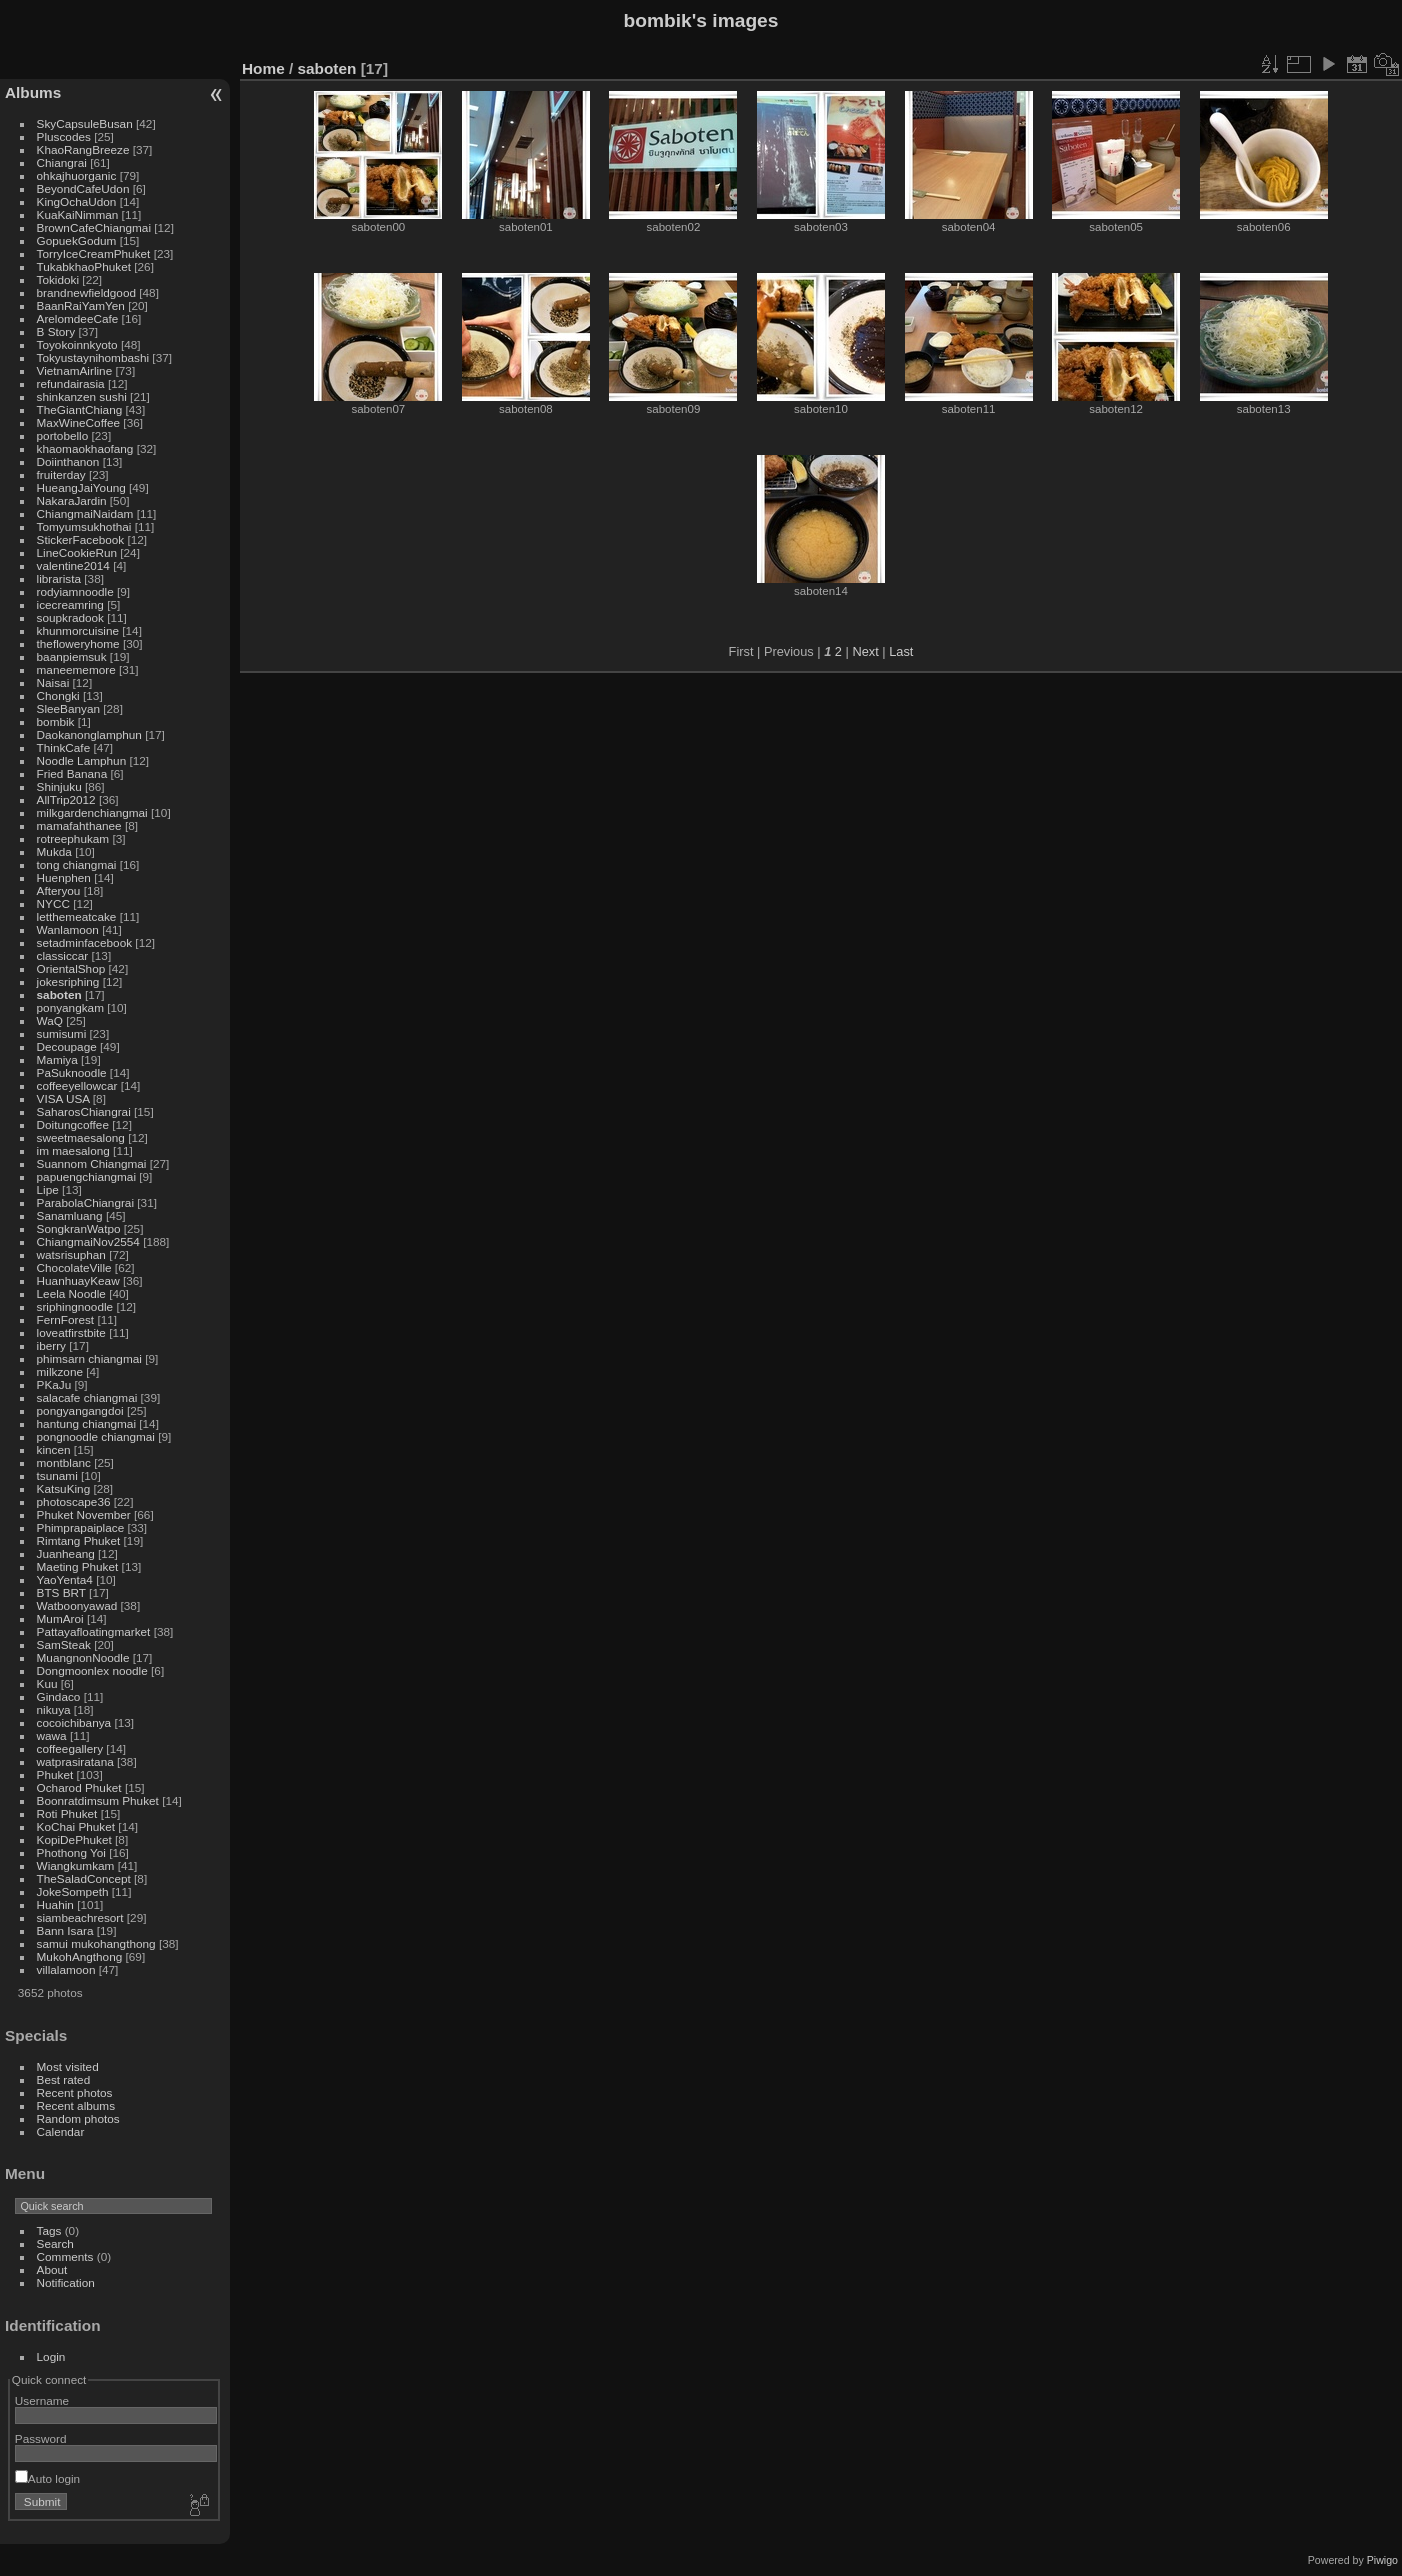 The width and height of the screenshot is (1402, 2576). Describe the element at coordinates (79, 422) in the screenshot. I see `MaxWineCoffee` at that location.